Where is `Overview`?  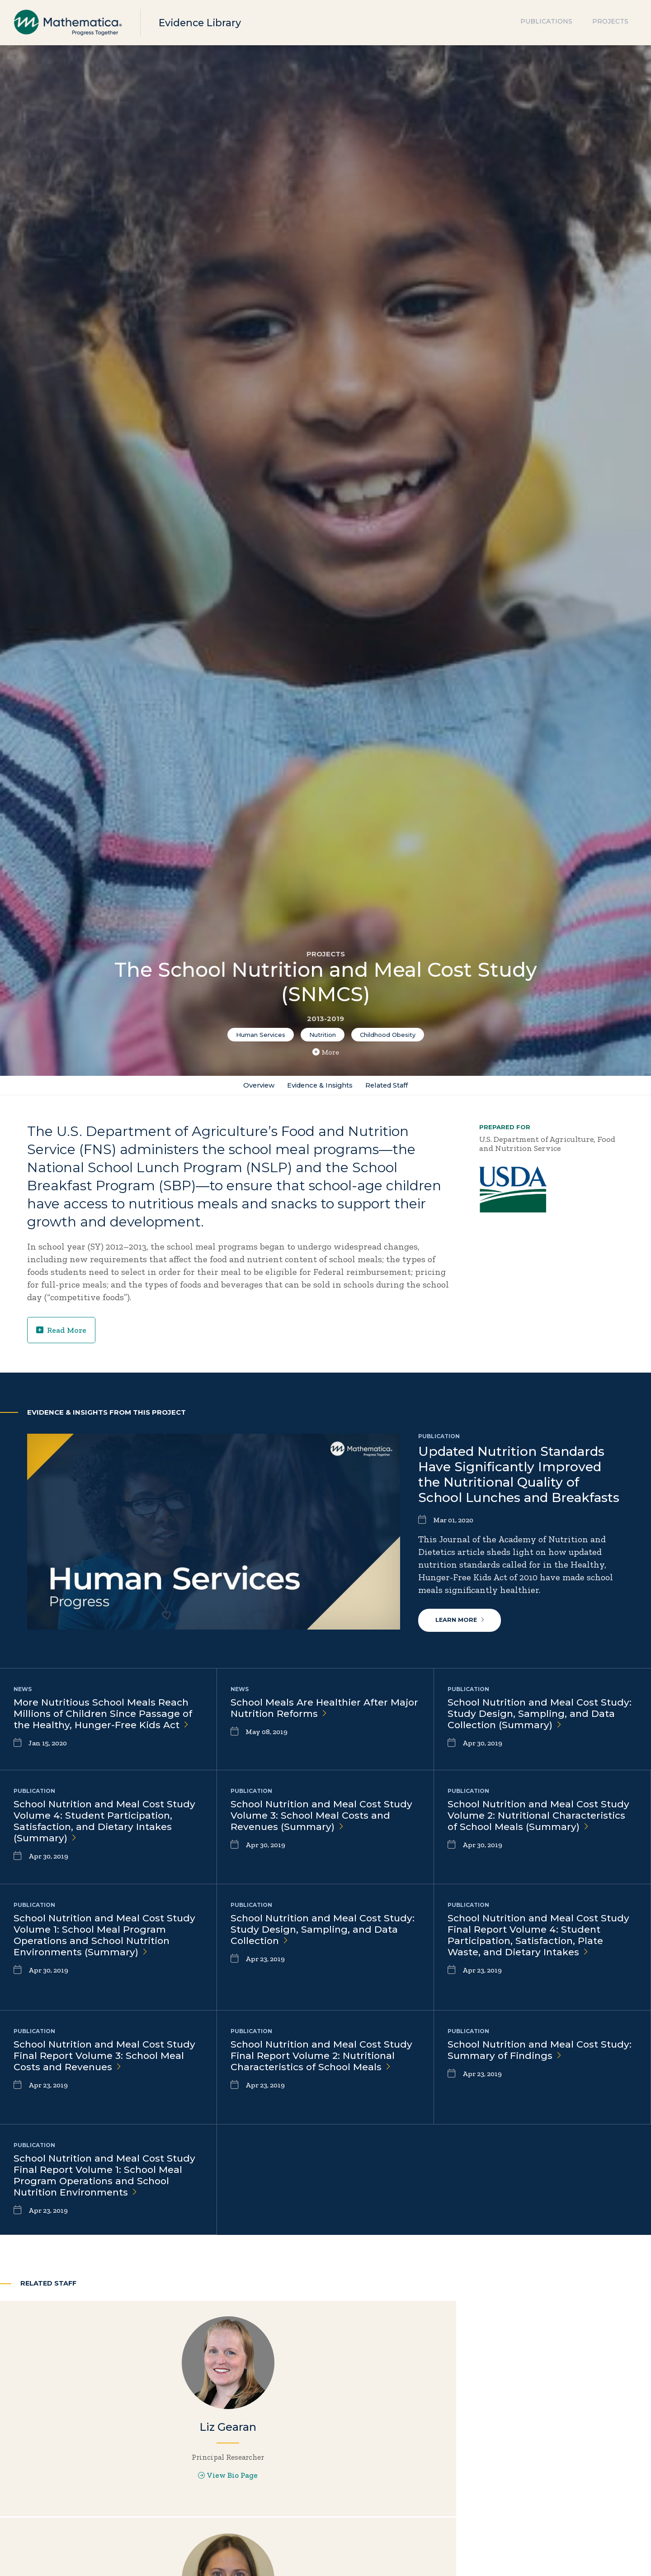 Overview is located at coordinates (250, 1087).